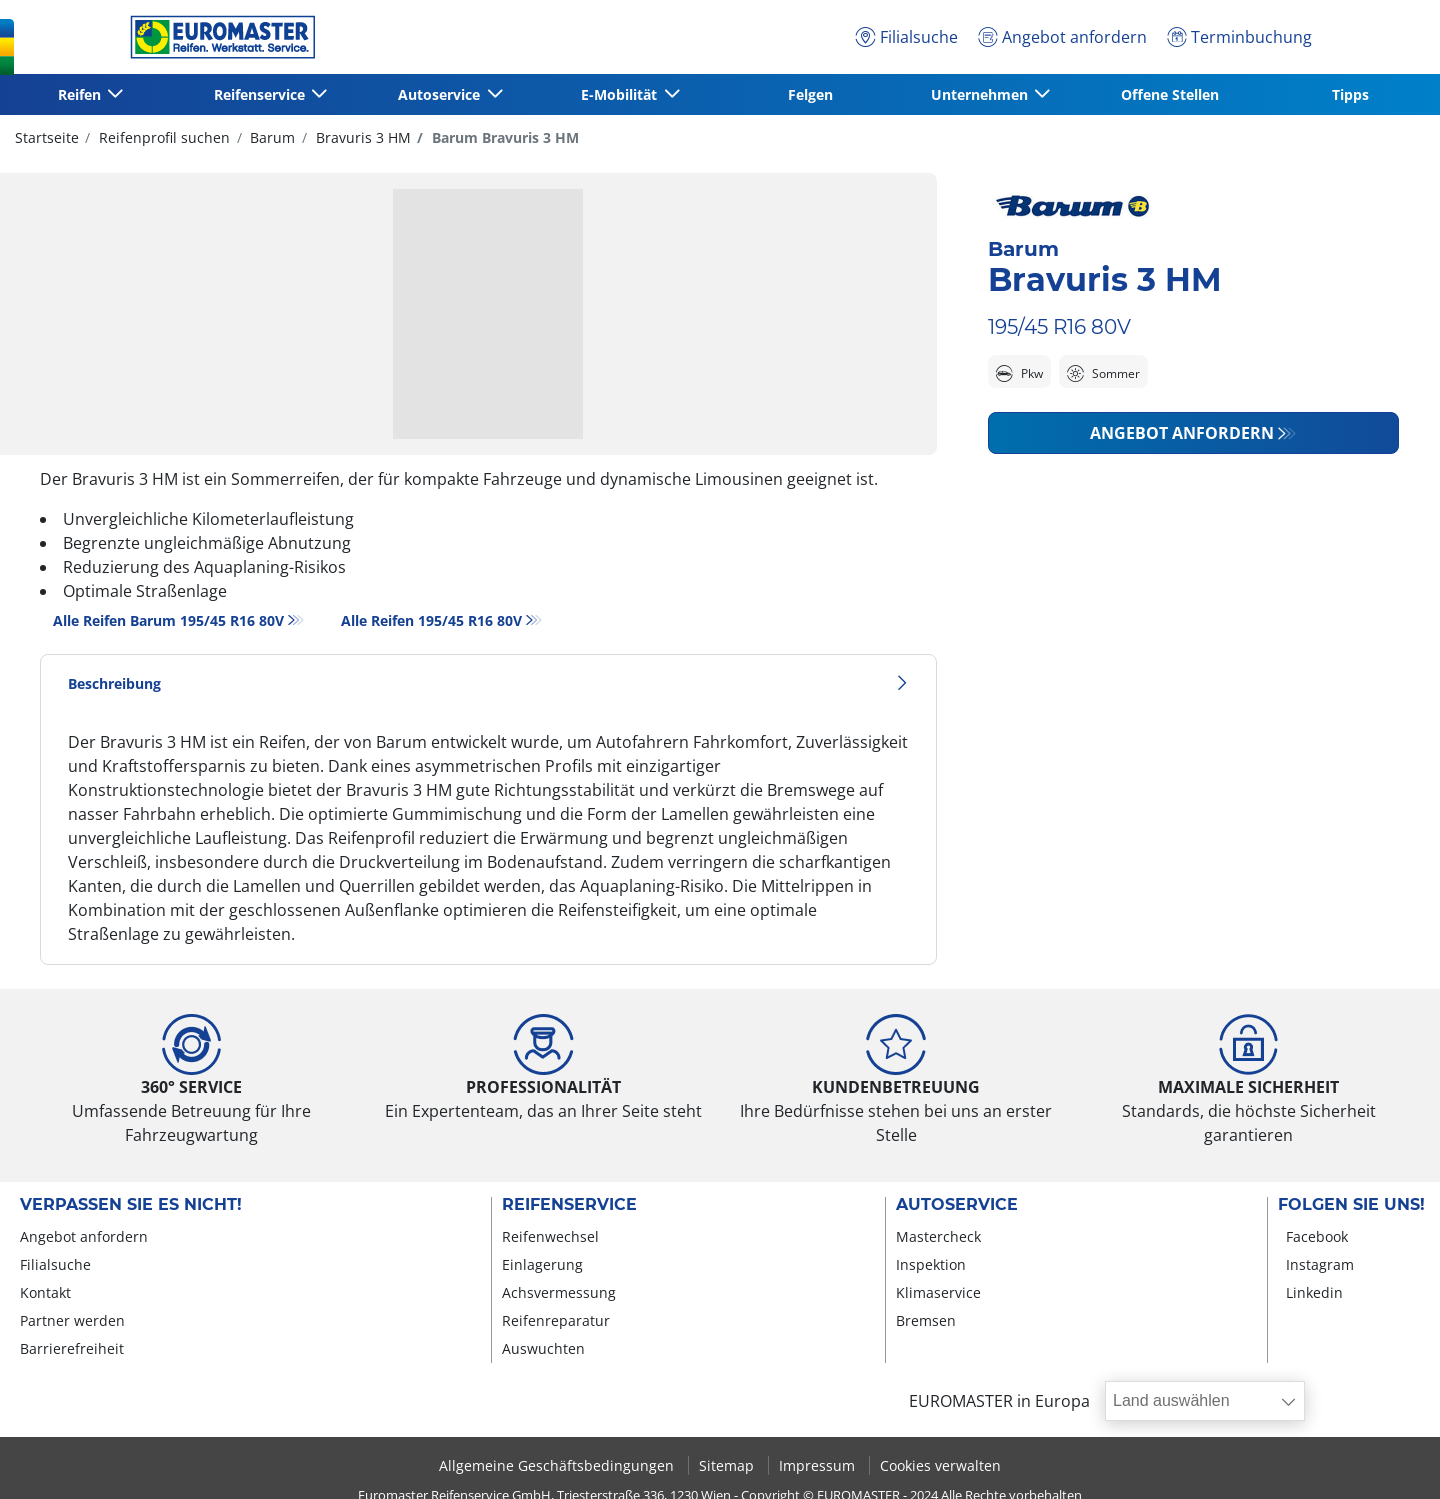  Describe the element at coordinates (72, 1348) in the screenshot. I see `Barrierefreiheit` at that location.